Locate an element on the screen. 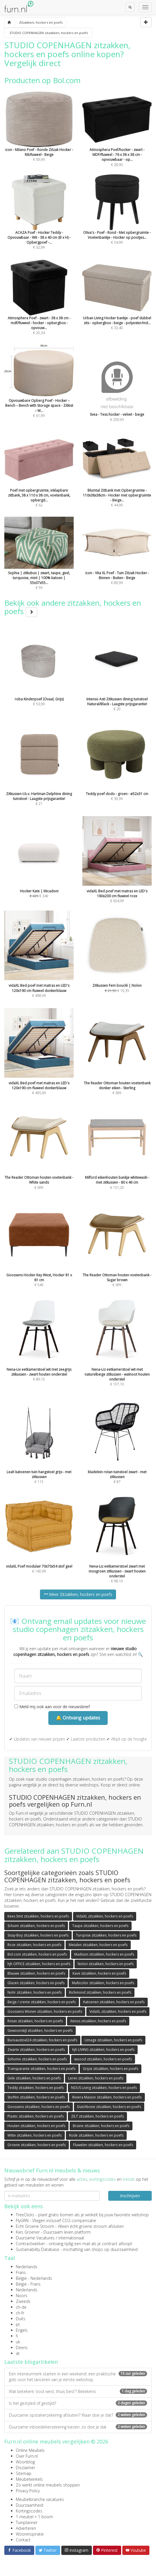 The image size is (156, 2576). Privacy Policy is located at coordinates (28, 2490).